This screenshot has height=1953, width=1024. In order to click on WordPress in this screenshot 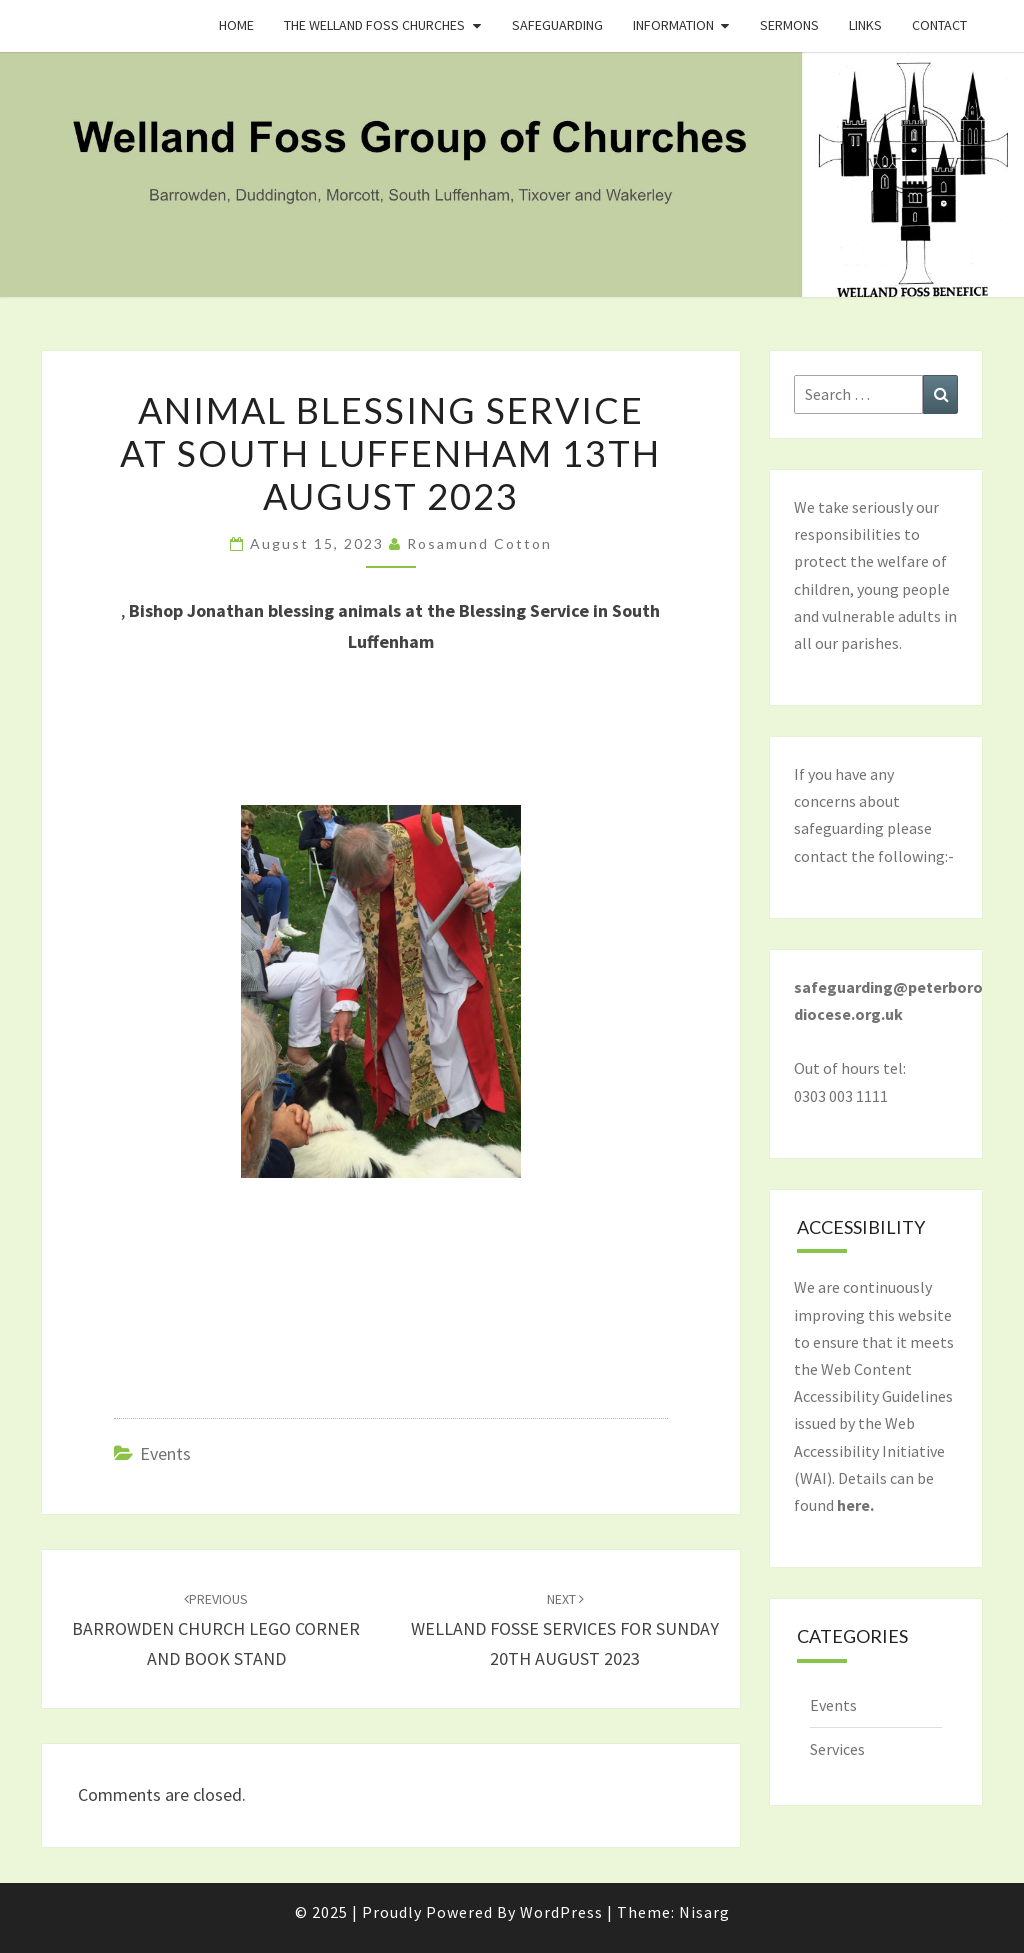, I will do `click(561, 1912)`.